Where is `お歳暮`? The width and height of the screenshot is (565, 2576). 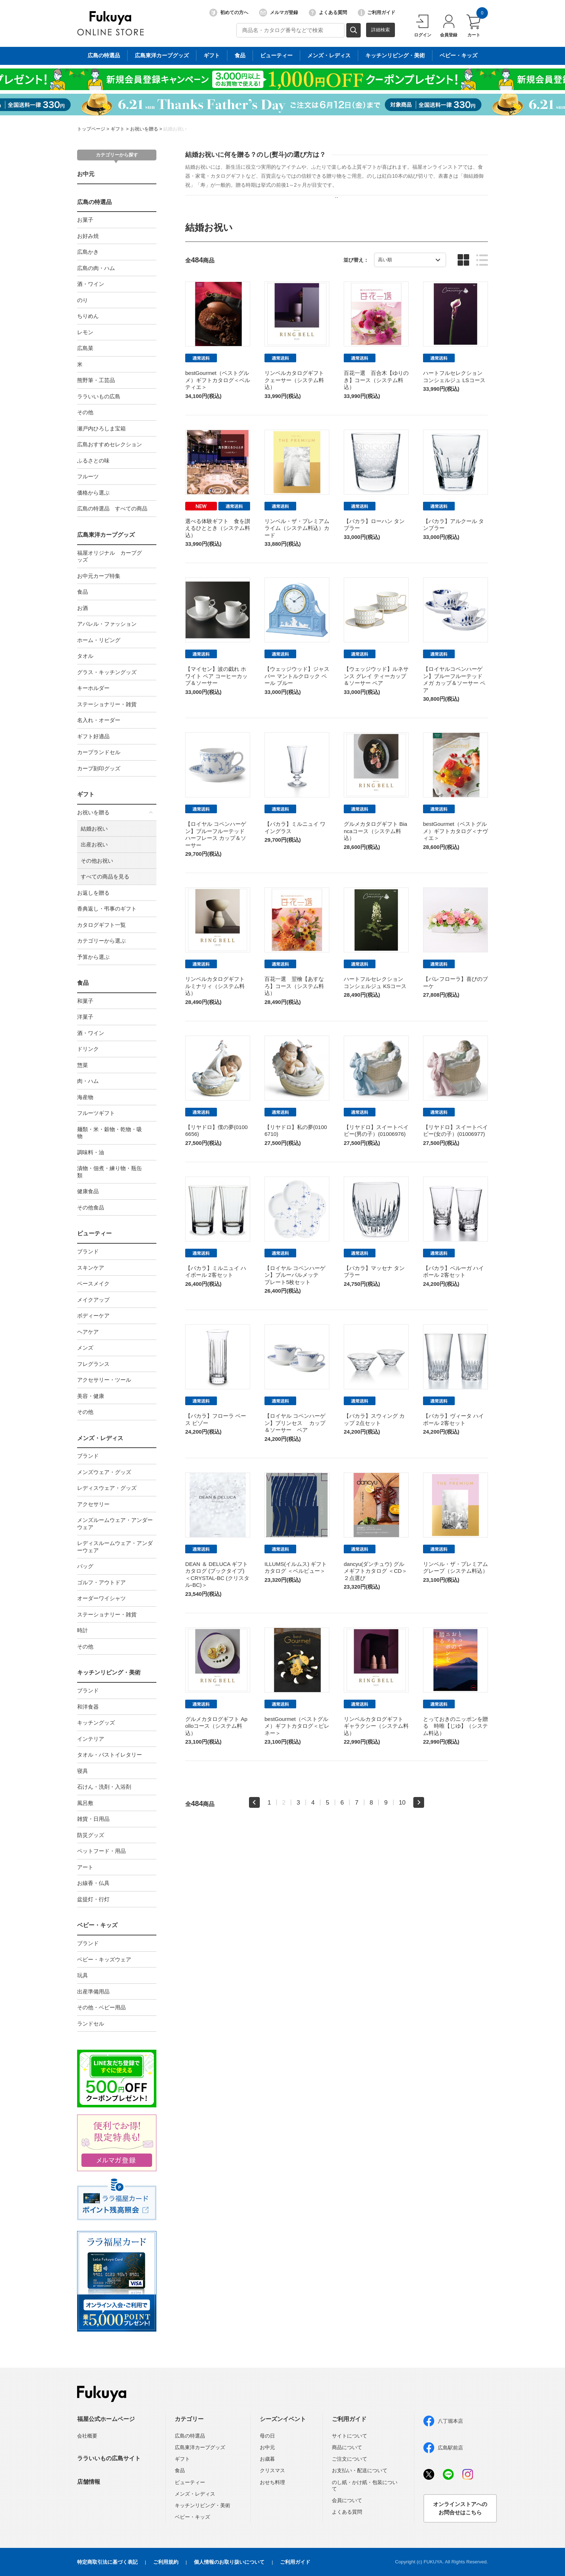 お歳暮 is located at coordinates (267, 2459).